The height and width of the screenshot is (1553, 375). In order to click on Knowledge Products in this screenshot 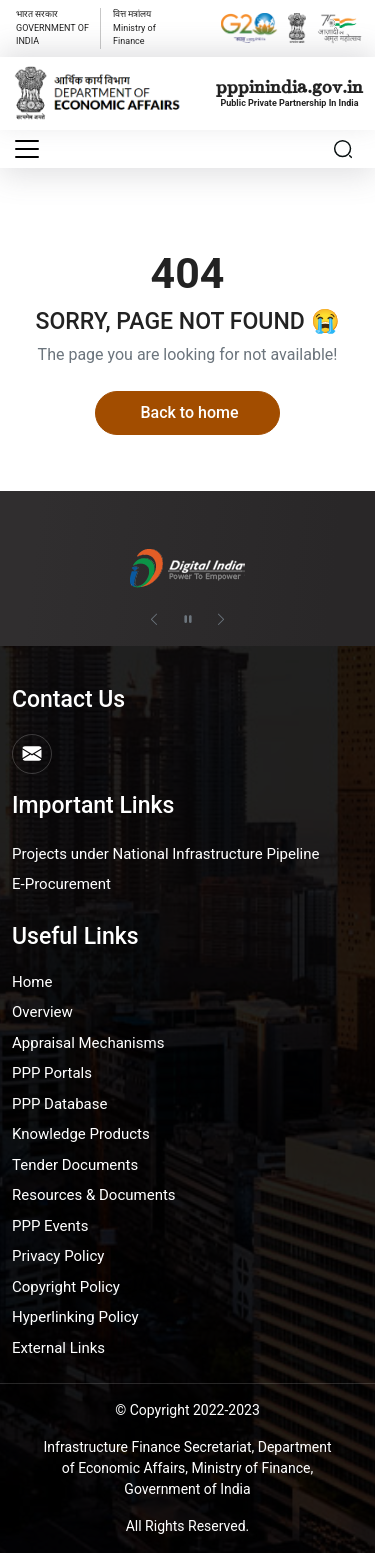, I will do `click(81, 1134)`.